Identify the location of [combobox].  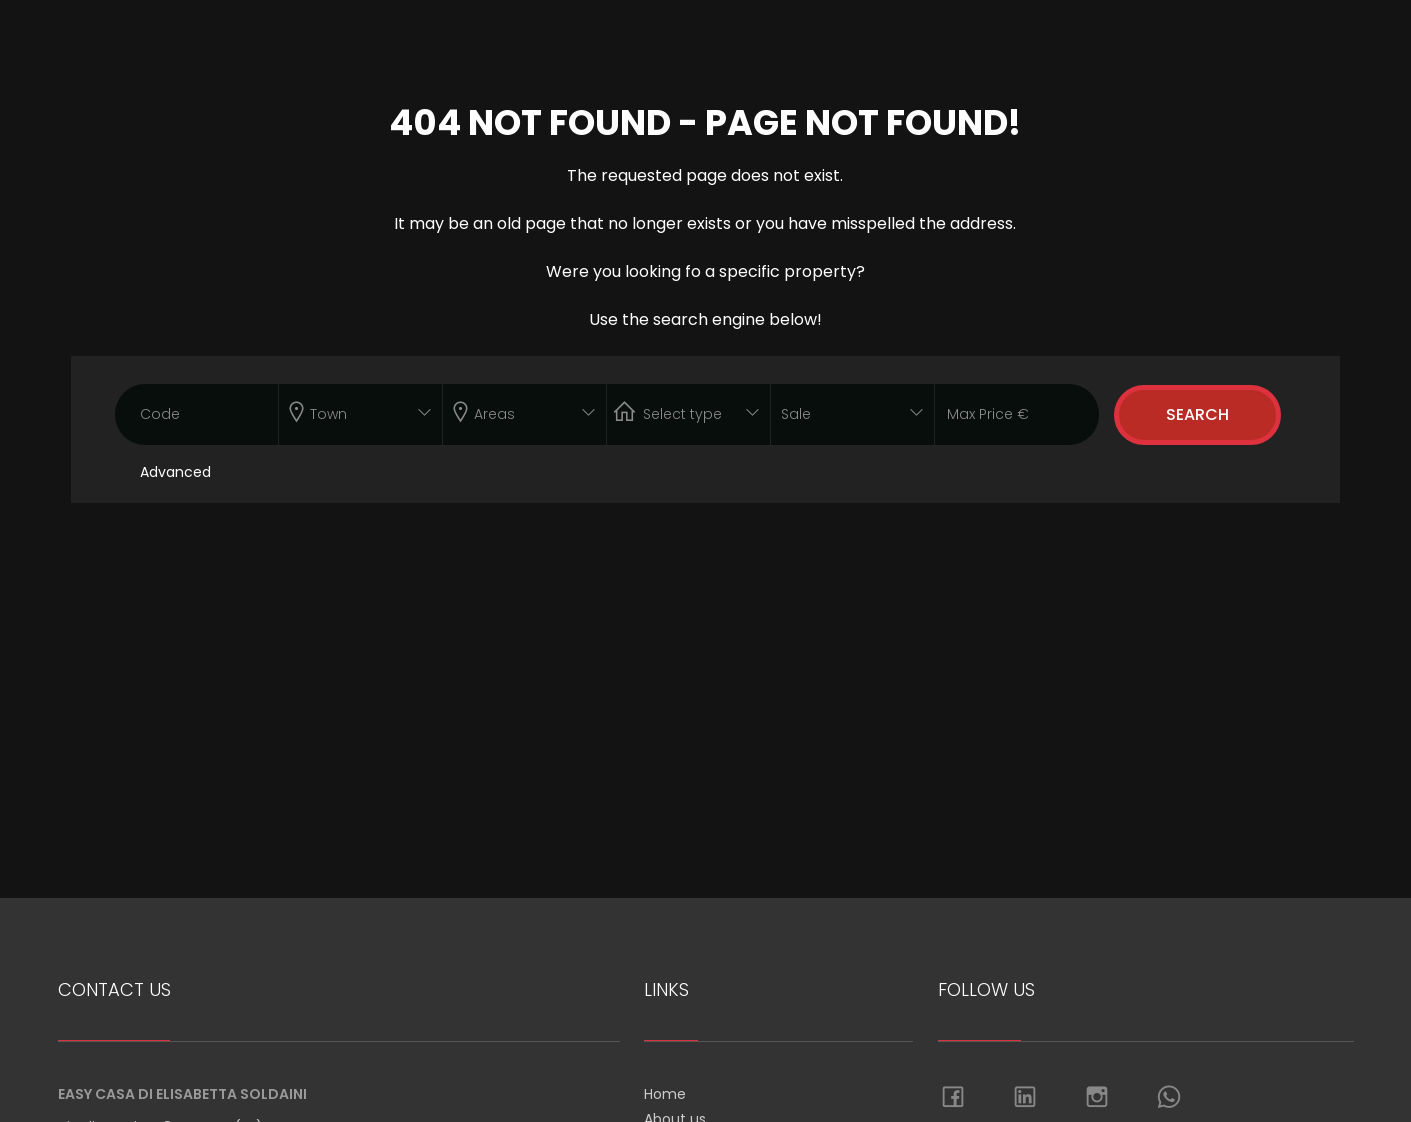
(360, 414).